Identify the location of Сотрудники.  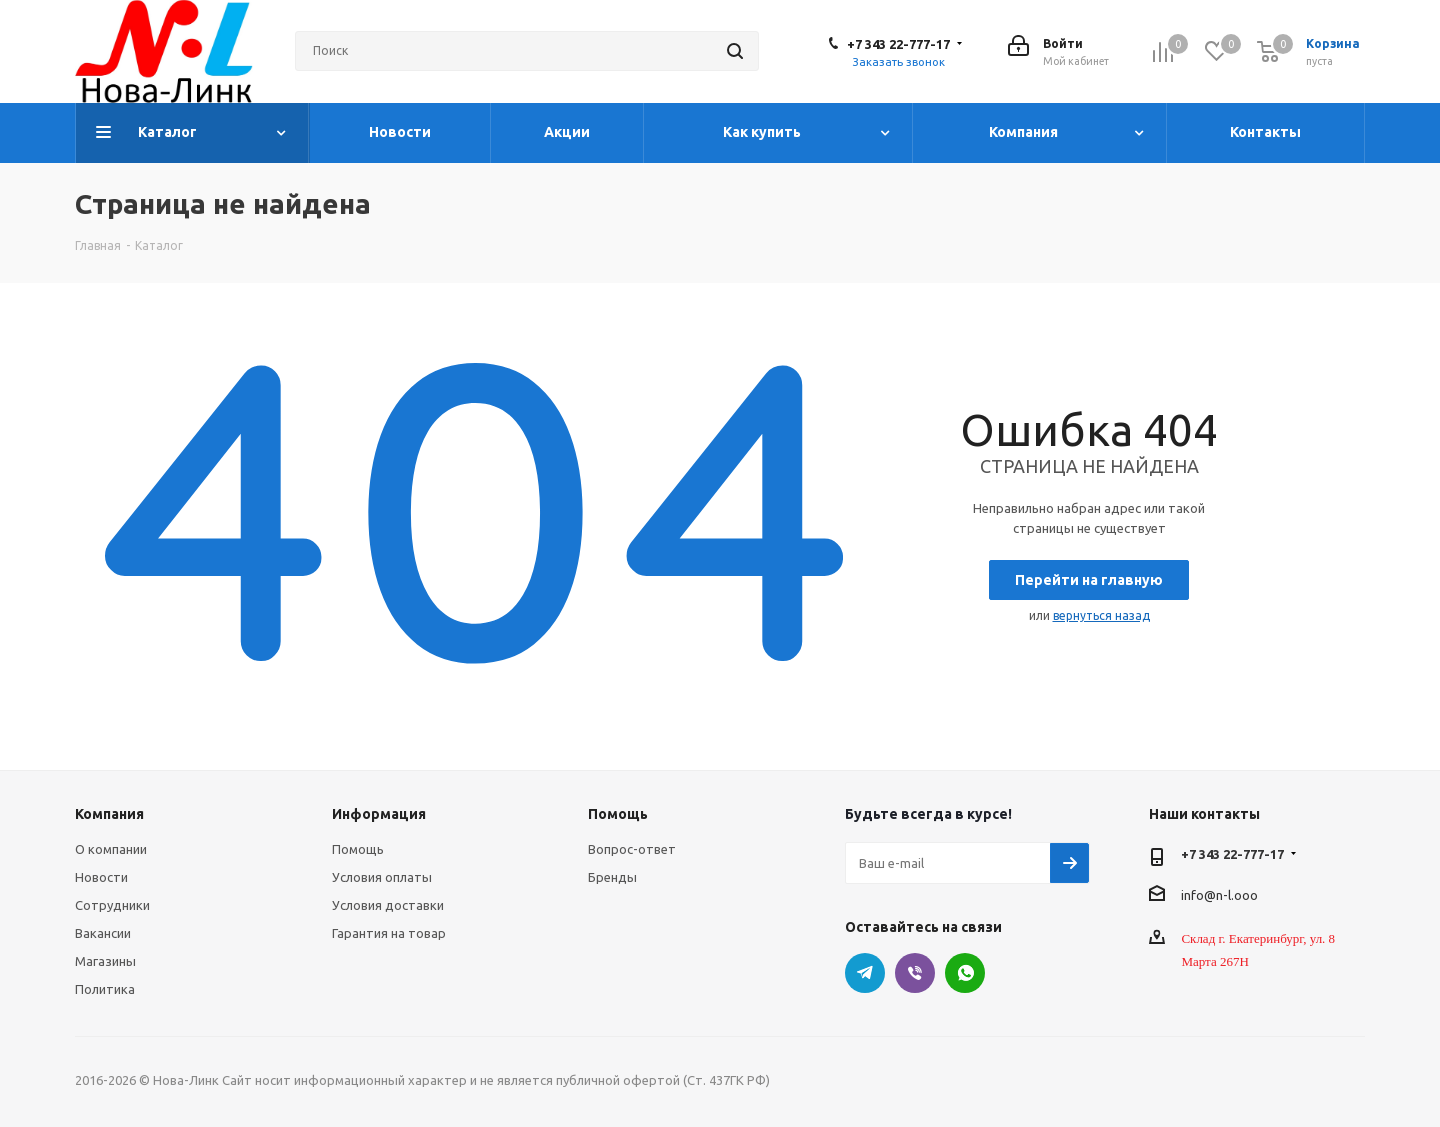
(112, 905).